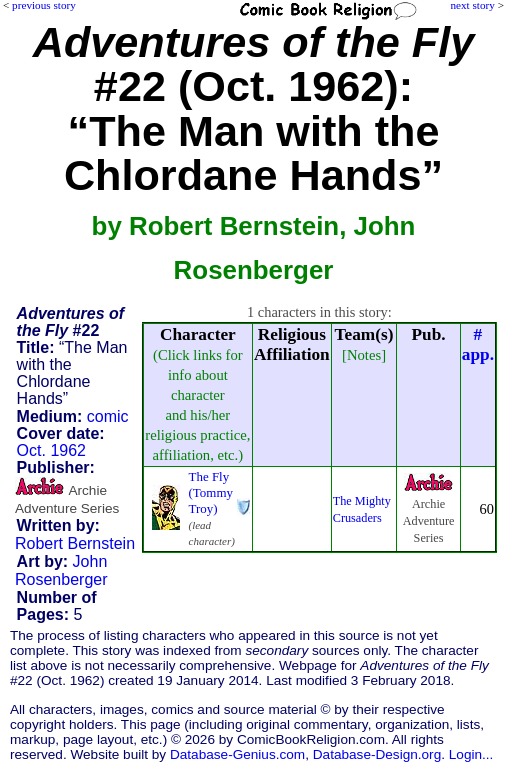 This screenshot has height=775, width=507. Describe the element at coordinates (478, 344) in the screenshot. I see `#app.` at that location.